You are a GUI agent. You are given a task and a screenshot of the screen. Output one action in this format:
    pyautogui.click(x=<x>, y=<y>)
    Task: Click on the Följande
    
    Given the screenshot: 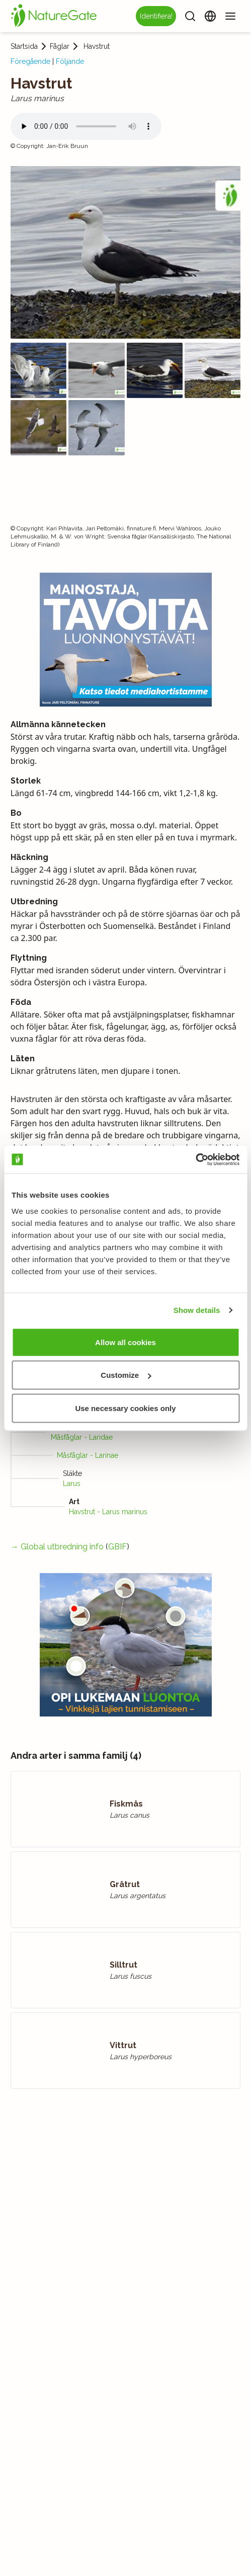 What is the action you would take?
    pyautogui.click(x=70, y=61)
    